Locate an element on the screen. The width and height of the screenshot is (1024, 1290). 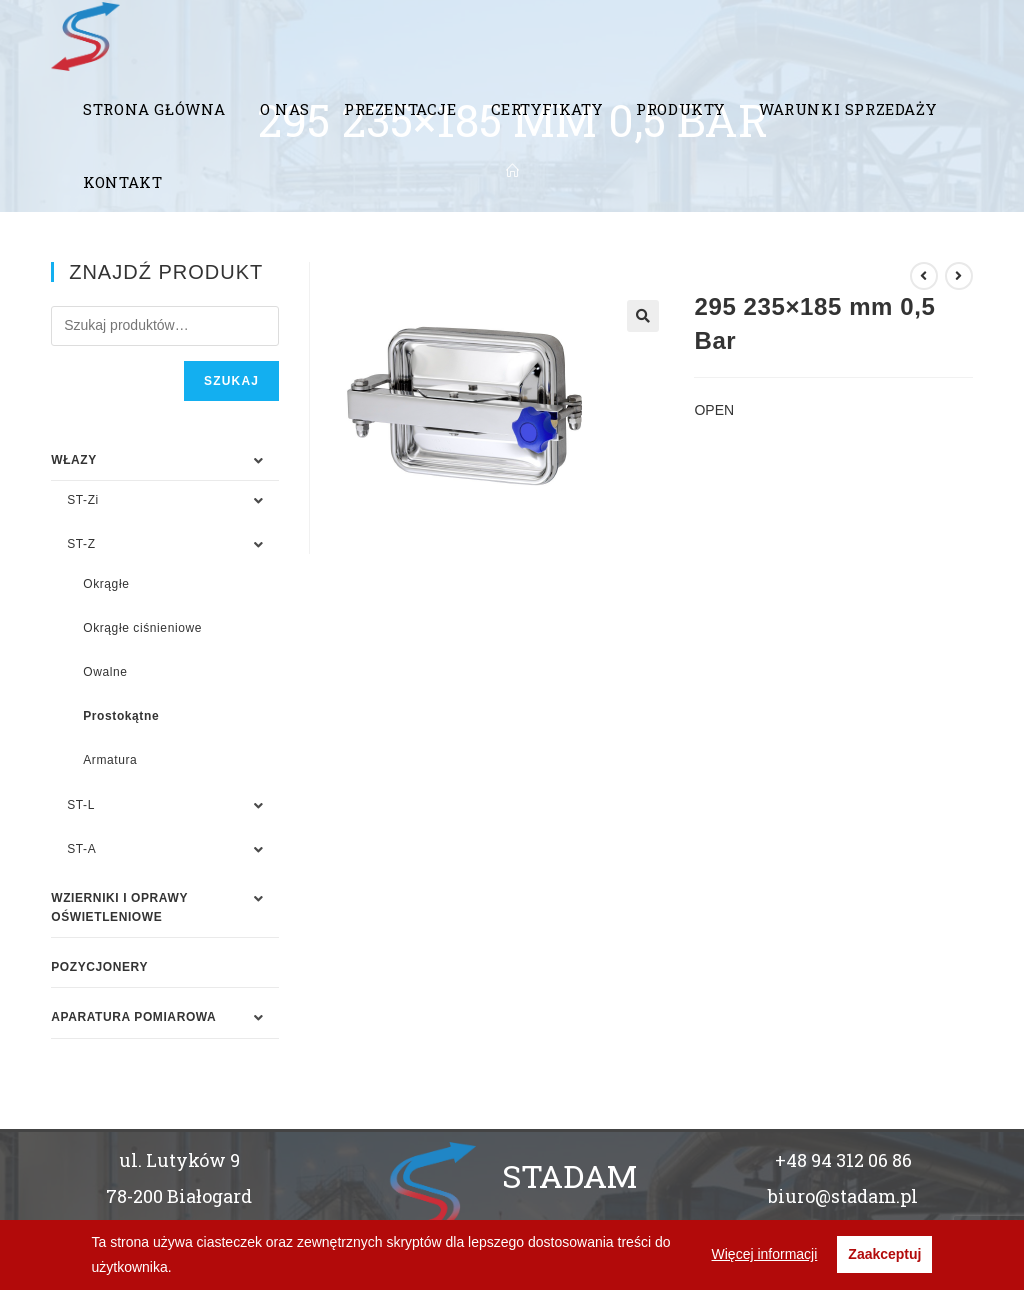
STADAM is located at coordinates (569, 1175).